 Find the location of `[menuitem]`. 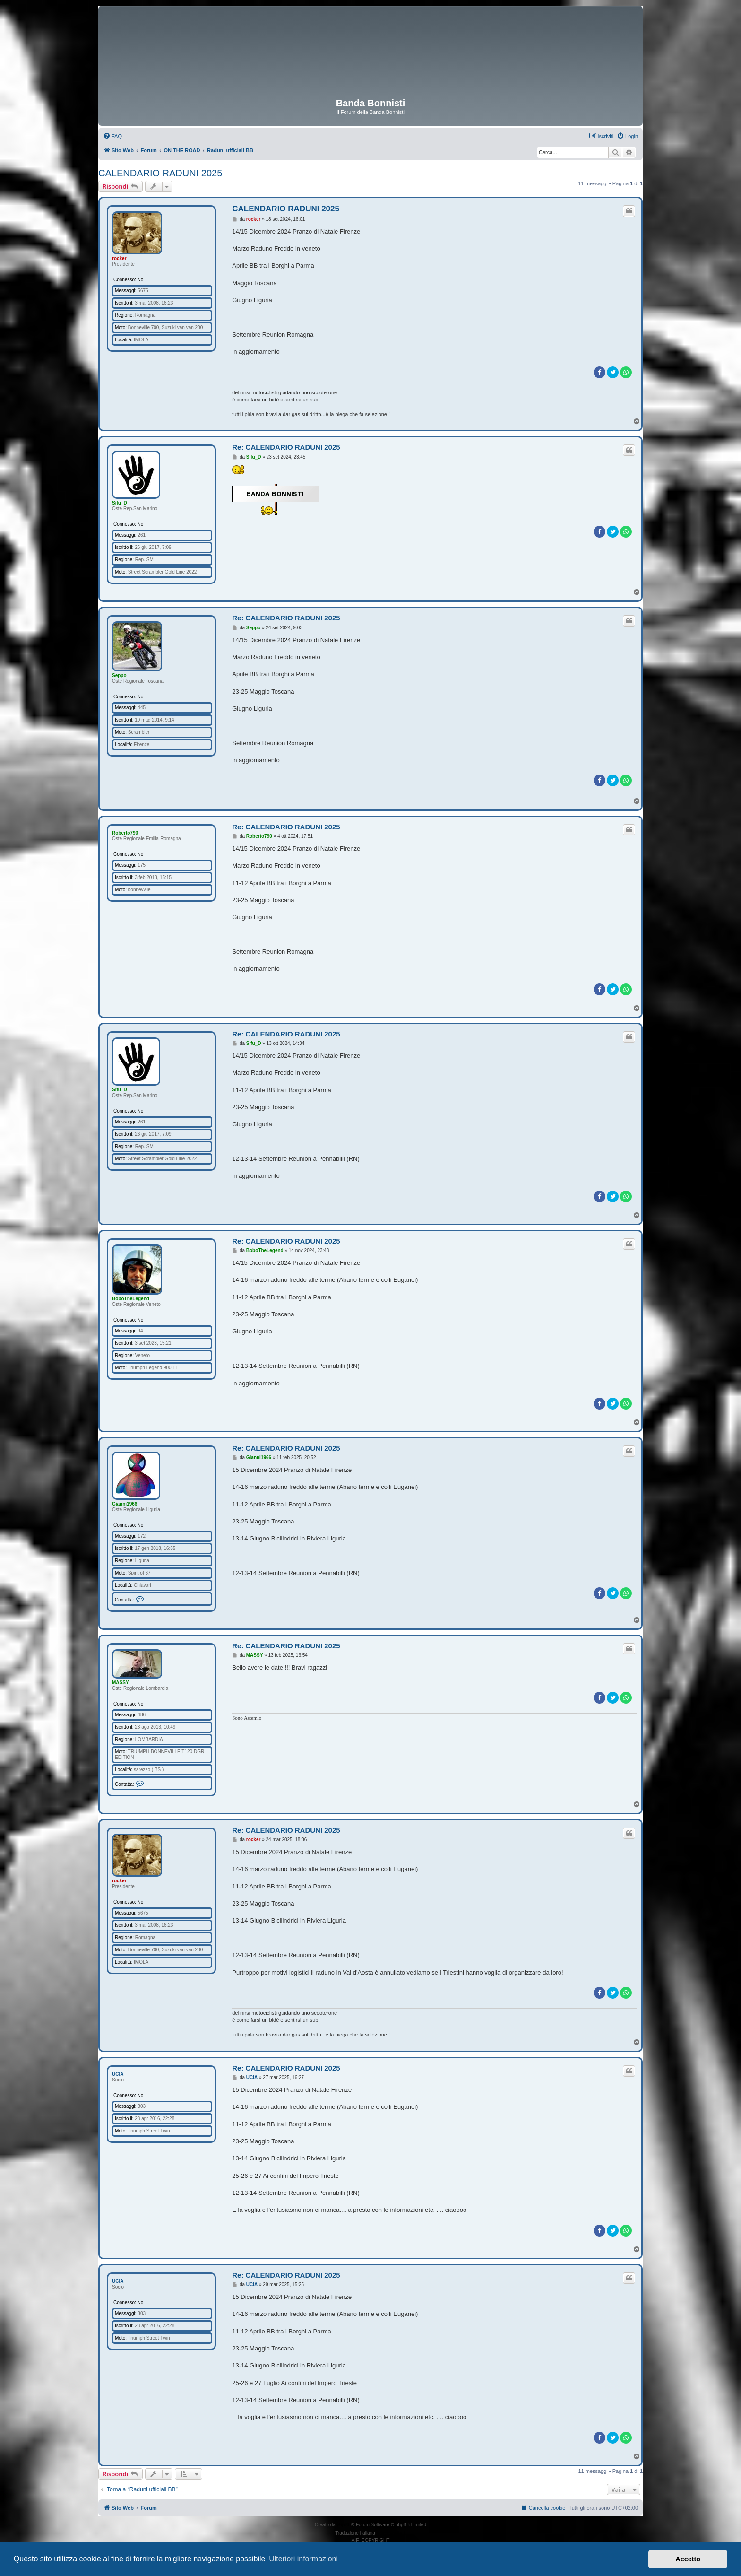

[menuitem] is located at coordinates (112, 136).